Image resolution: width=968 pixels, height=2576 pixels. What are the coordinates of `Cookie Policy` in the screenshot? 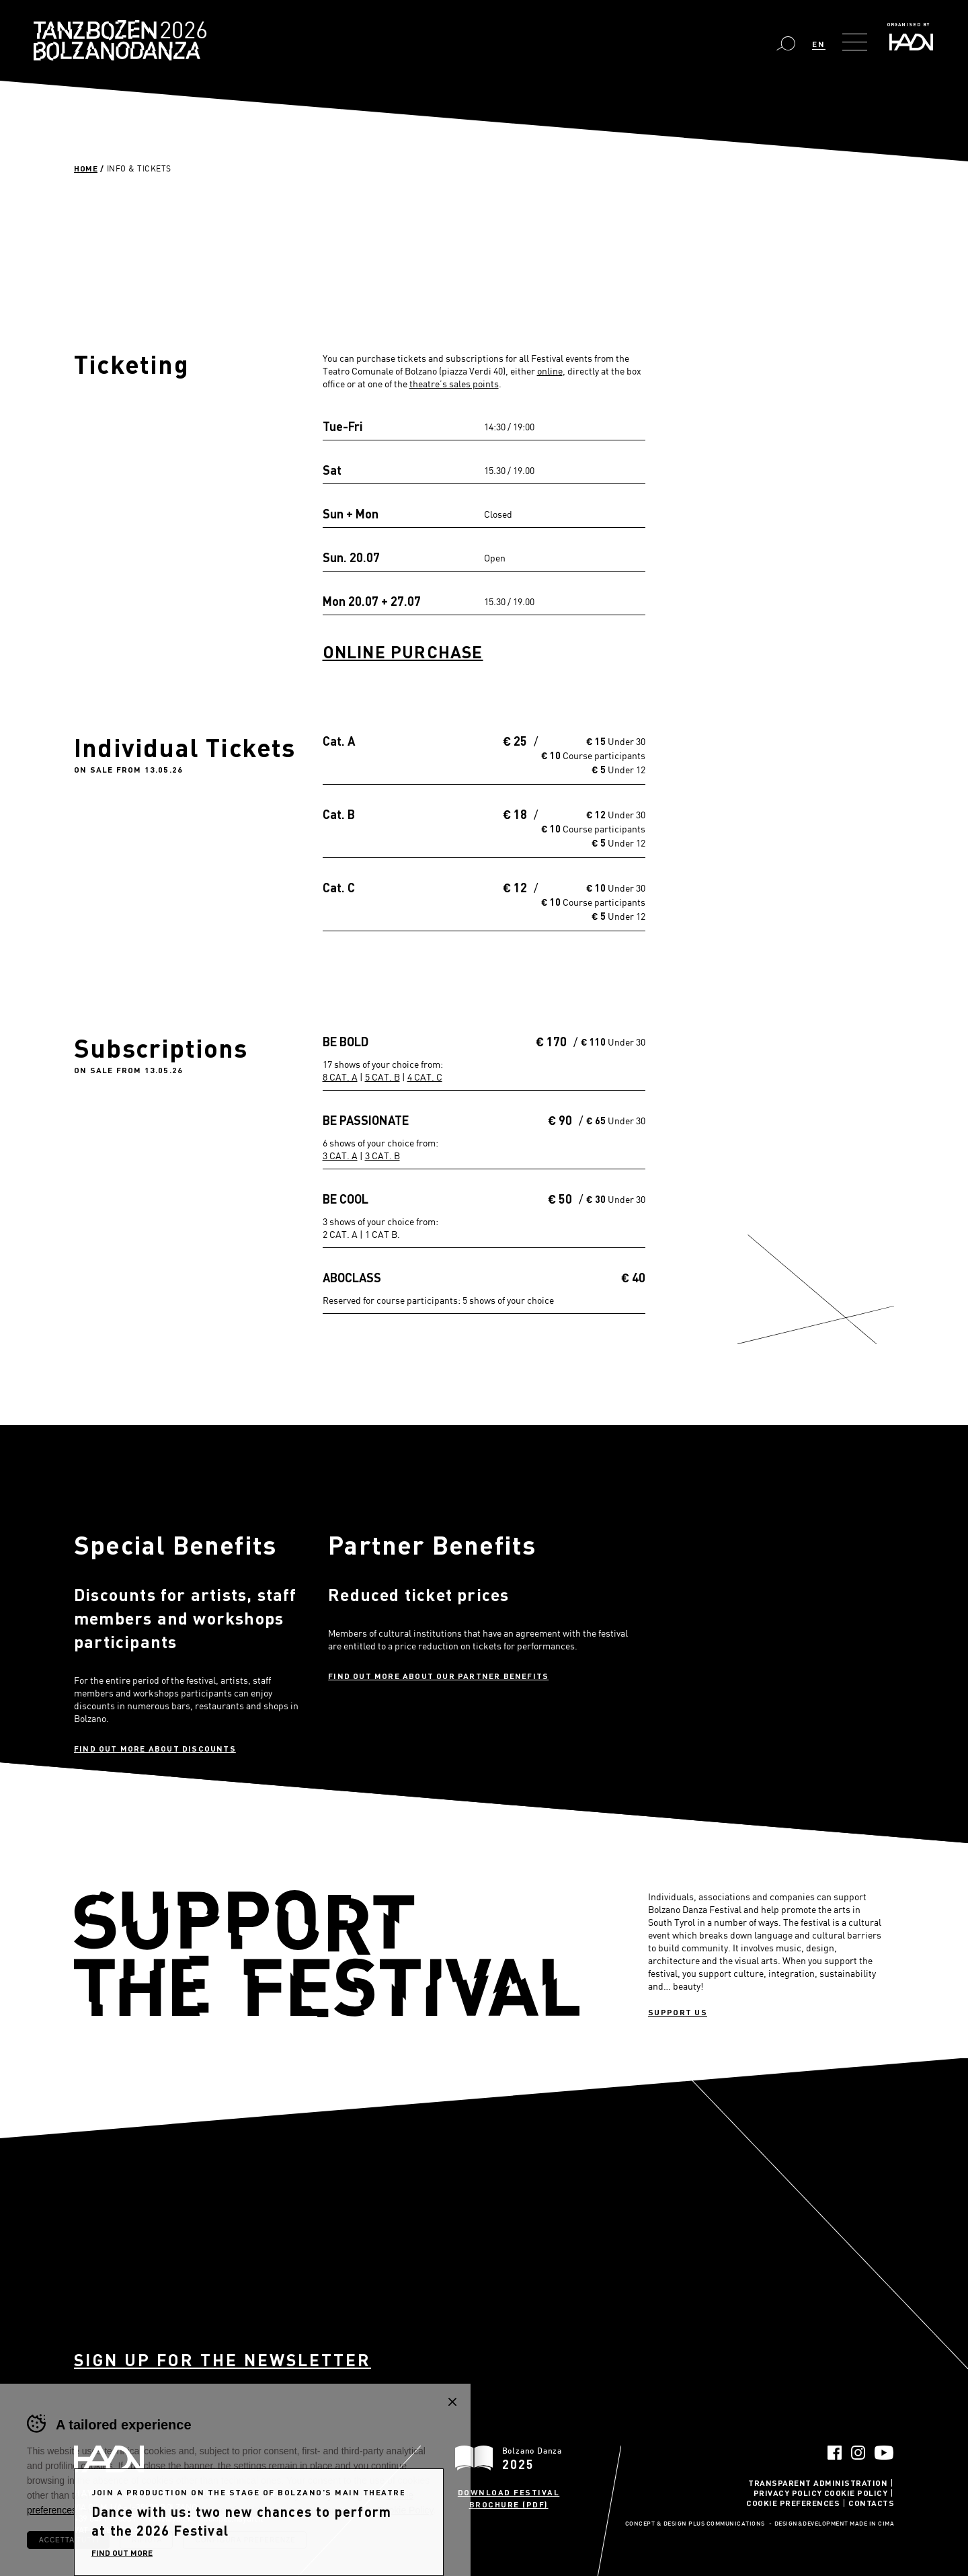 It's located at (856, 2492).